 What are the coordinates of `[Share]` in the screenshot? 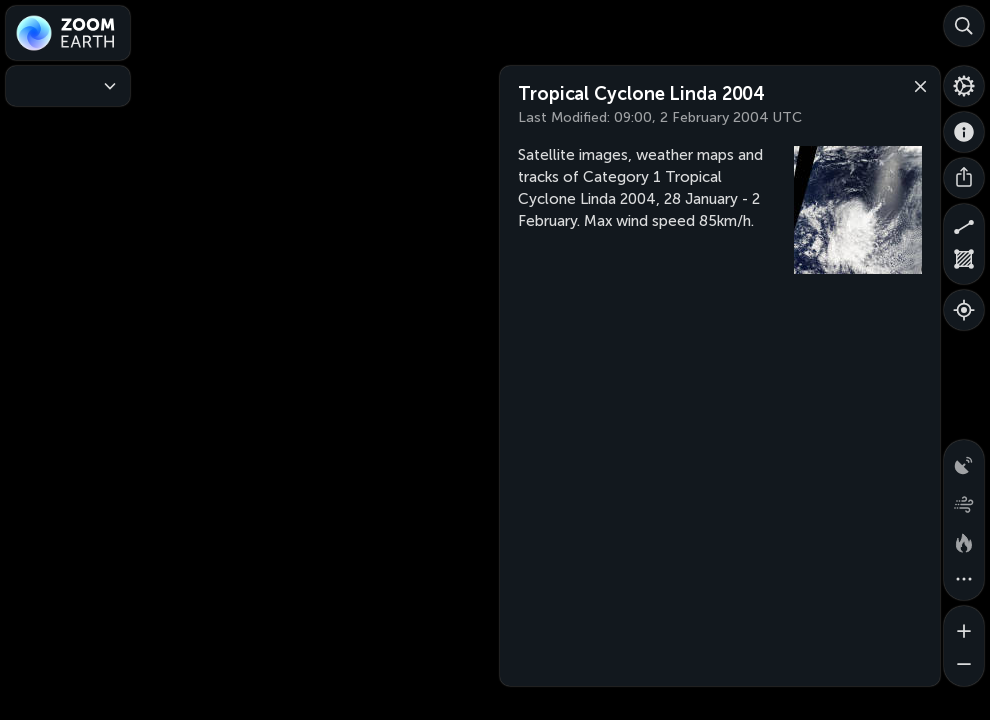 It's located at (964, 178).